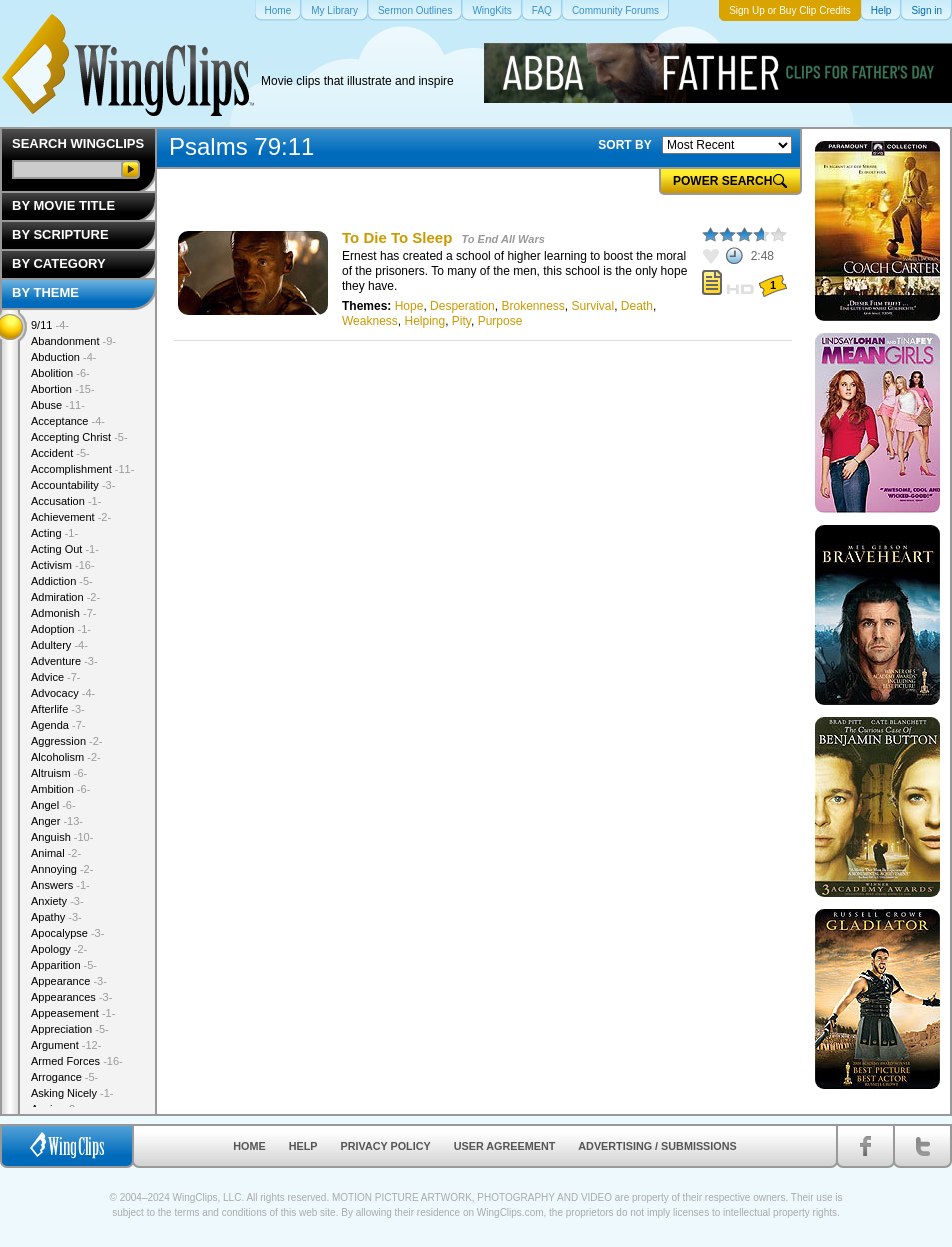 The height and width of the screenshot is (1247, 952). What do you see at coordinates (63, 357) in the screenshot?
I see `Abduction` at bounding box center [63, 357].